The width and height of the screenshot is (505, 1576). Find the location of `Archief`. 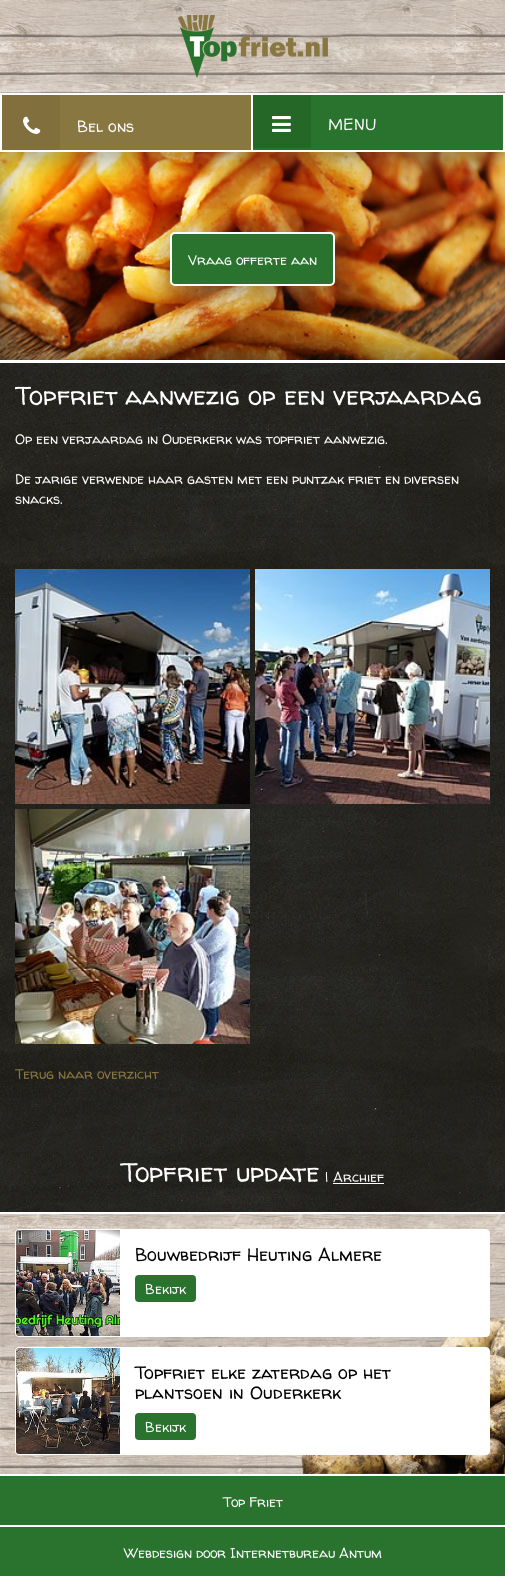

Archief is located at coordinates (358, 1176).